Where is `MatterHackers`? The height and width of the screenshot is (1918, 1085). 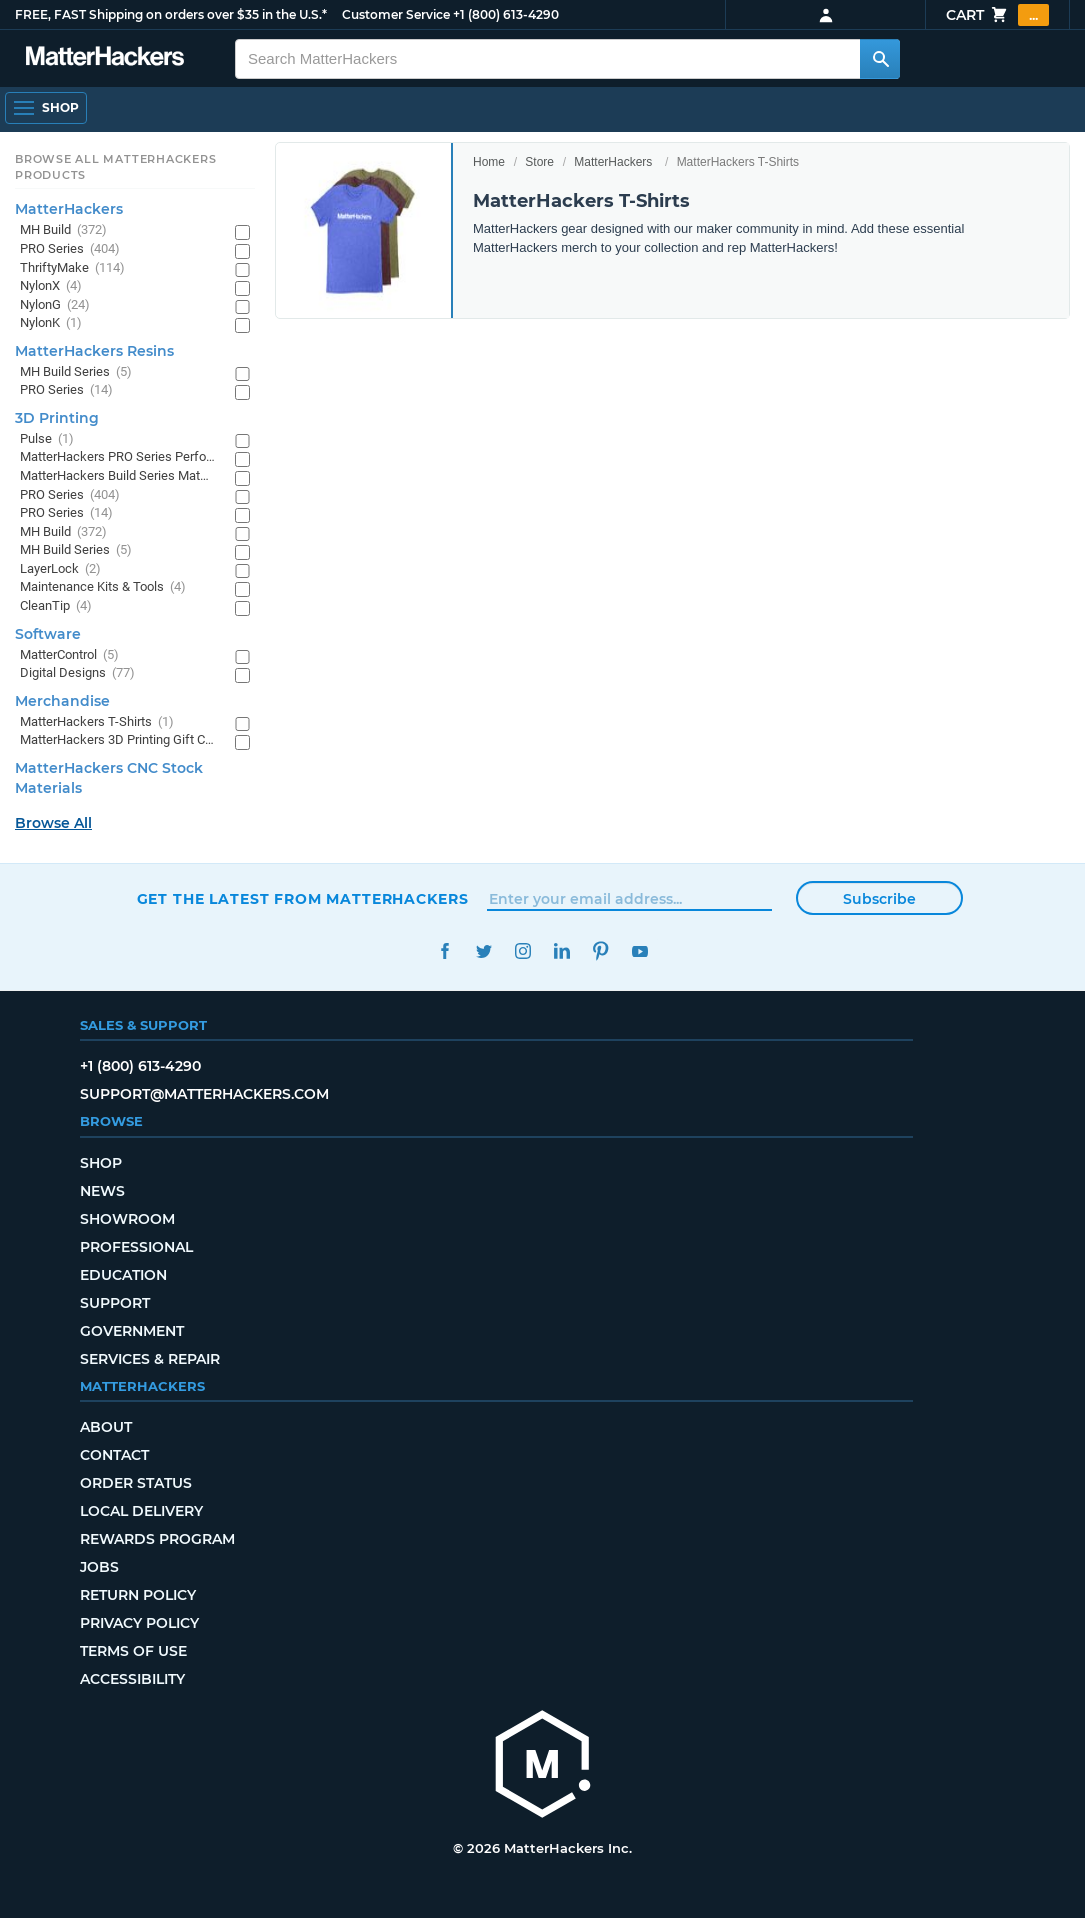 MatterHackers is located at coordinates (613, 162).